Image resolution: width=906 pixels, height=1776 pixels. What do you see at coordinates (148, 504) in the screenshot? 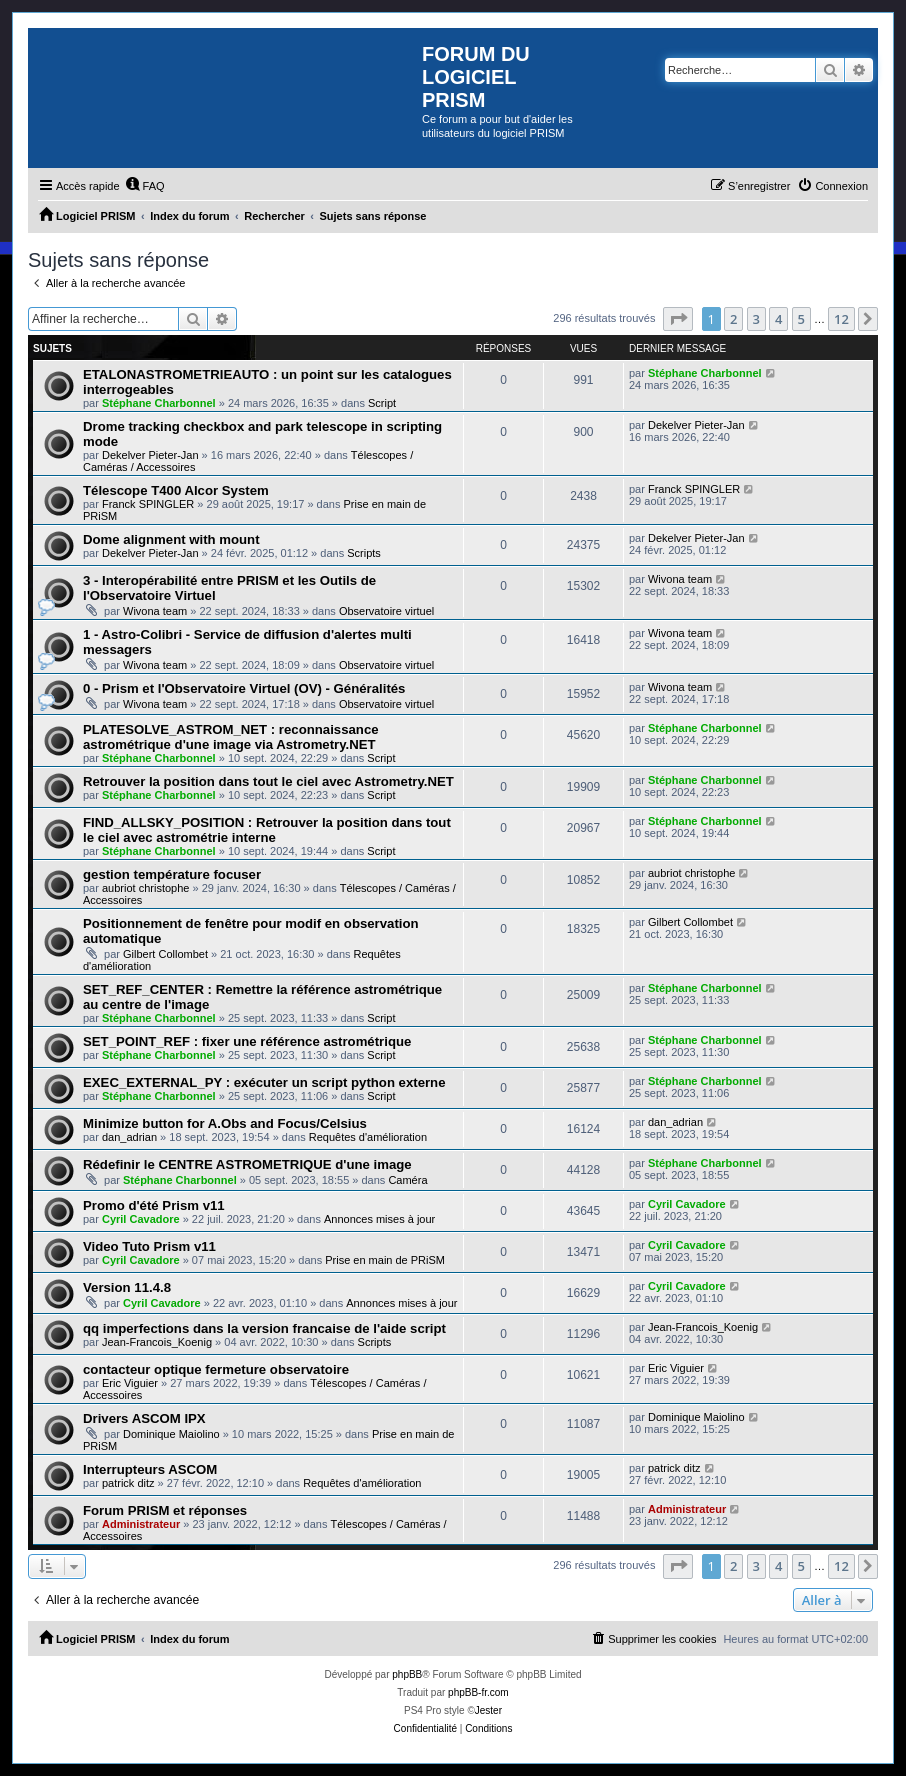
I see `Franck SPINGLER` at bounding box center [148, 504].